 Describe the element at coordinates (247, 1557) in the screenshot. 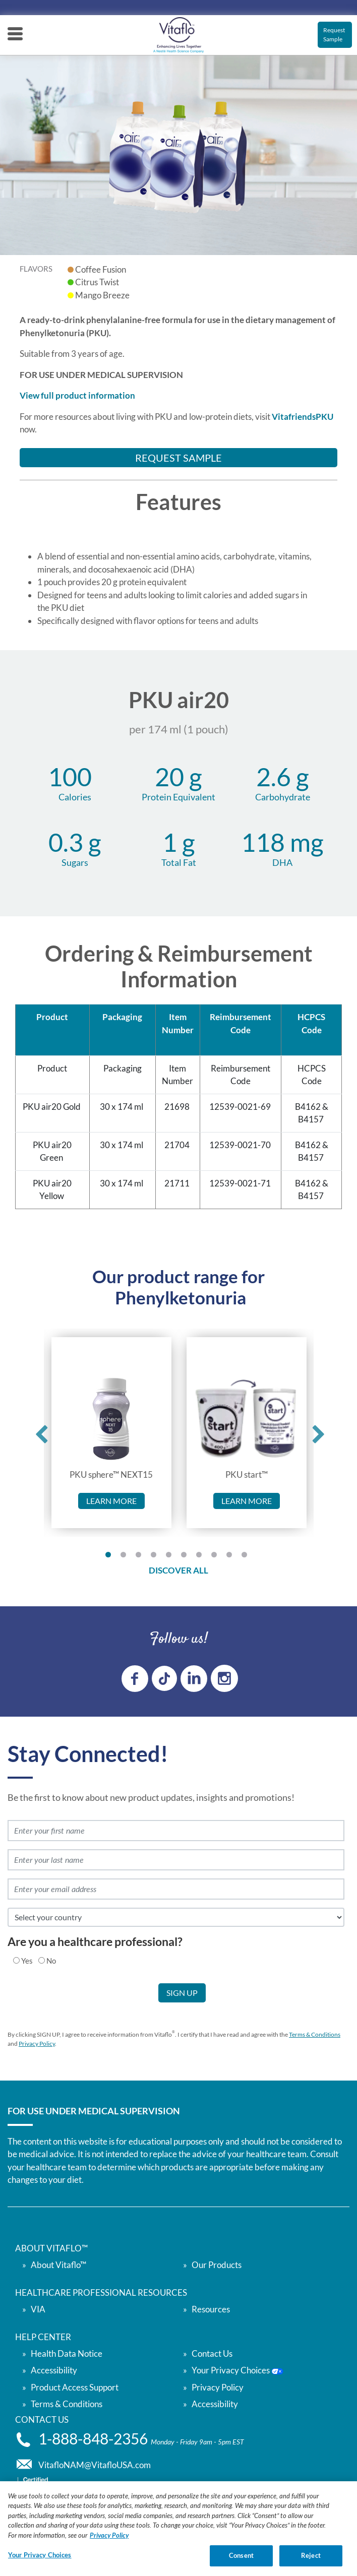

I see `10 [tab]` at that location.